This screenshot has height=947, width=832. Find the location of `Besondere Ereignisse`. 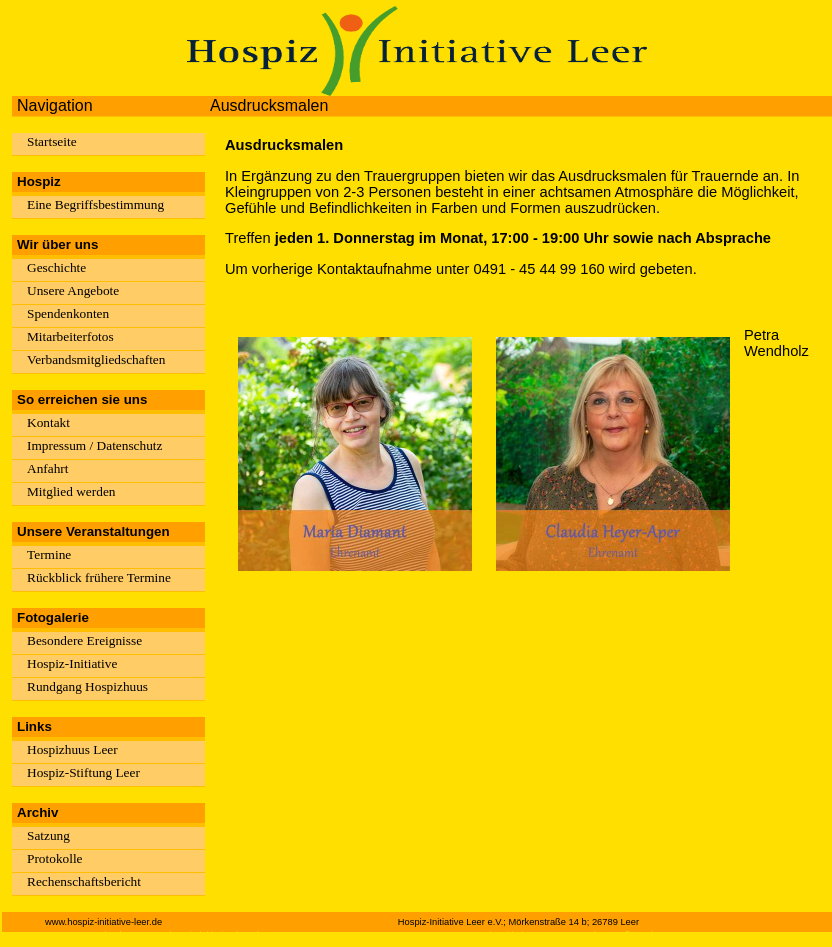

Besondere Ereignisse is located at coordinates (84, 640).